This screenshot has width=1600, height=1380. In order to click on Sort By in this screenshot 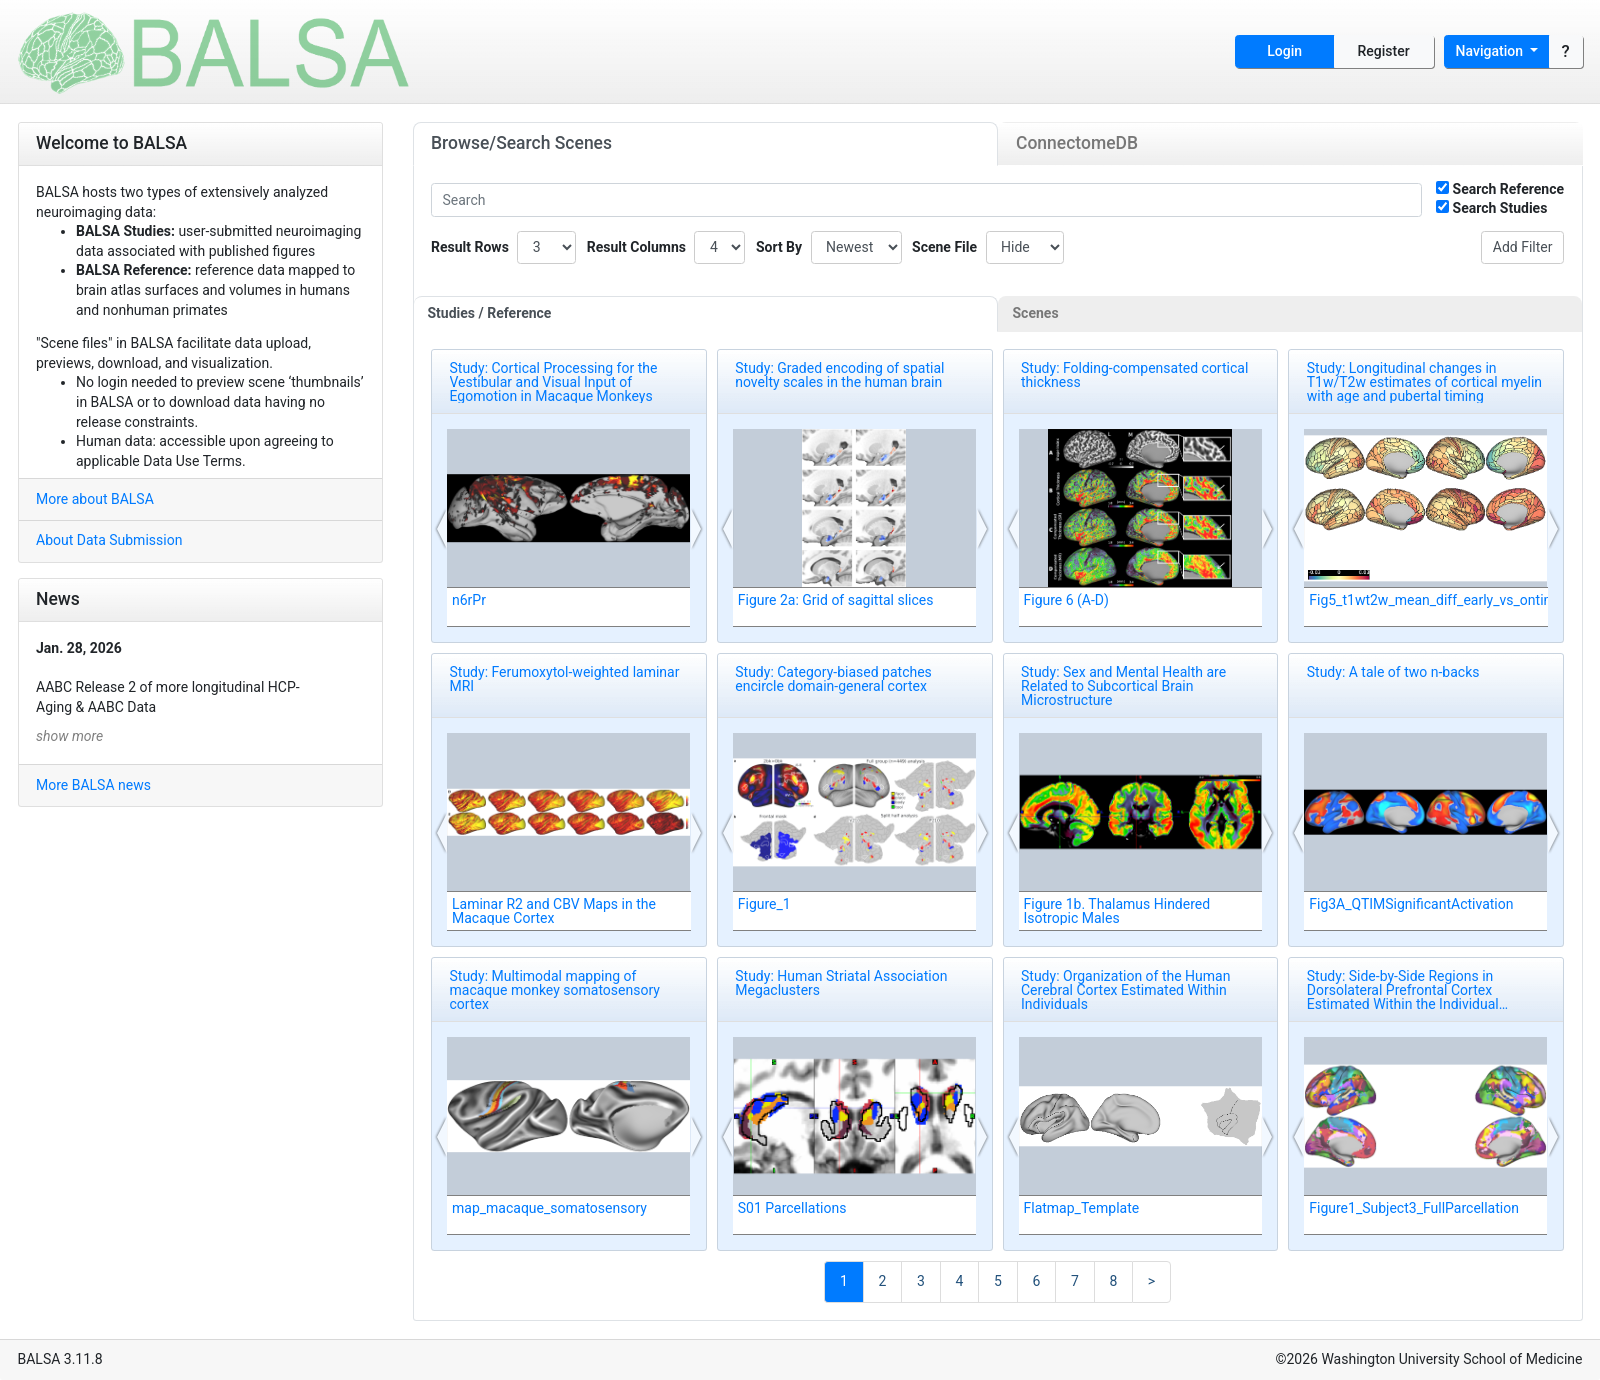, I will do `click(779, 247)`.